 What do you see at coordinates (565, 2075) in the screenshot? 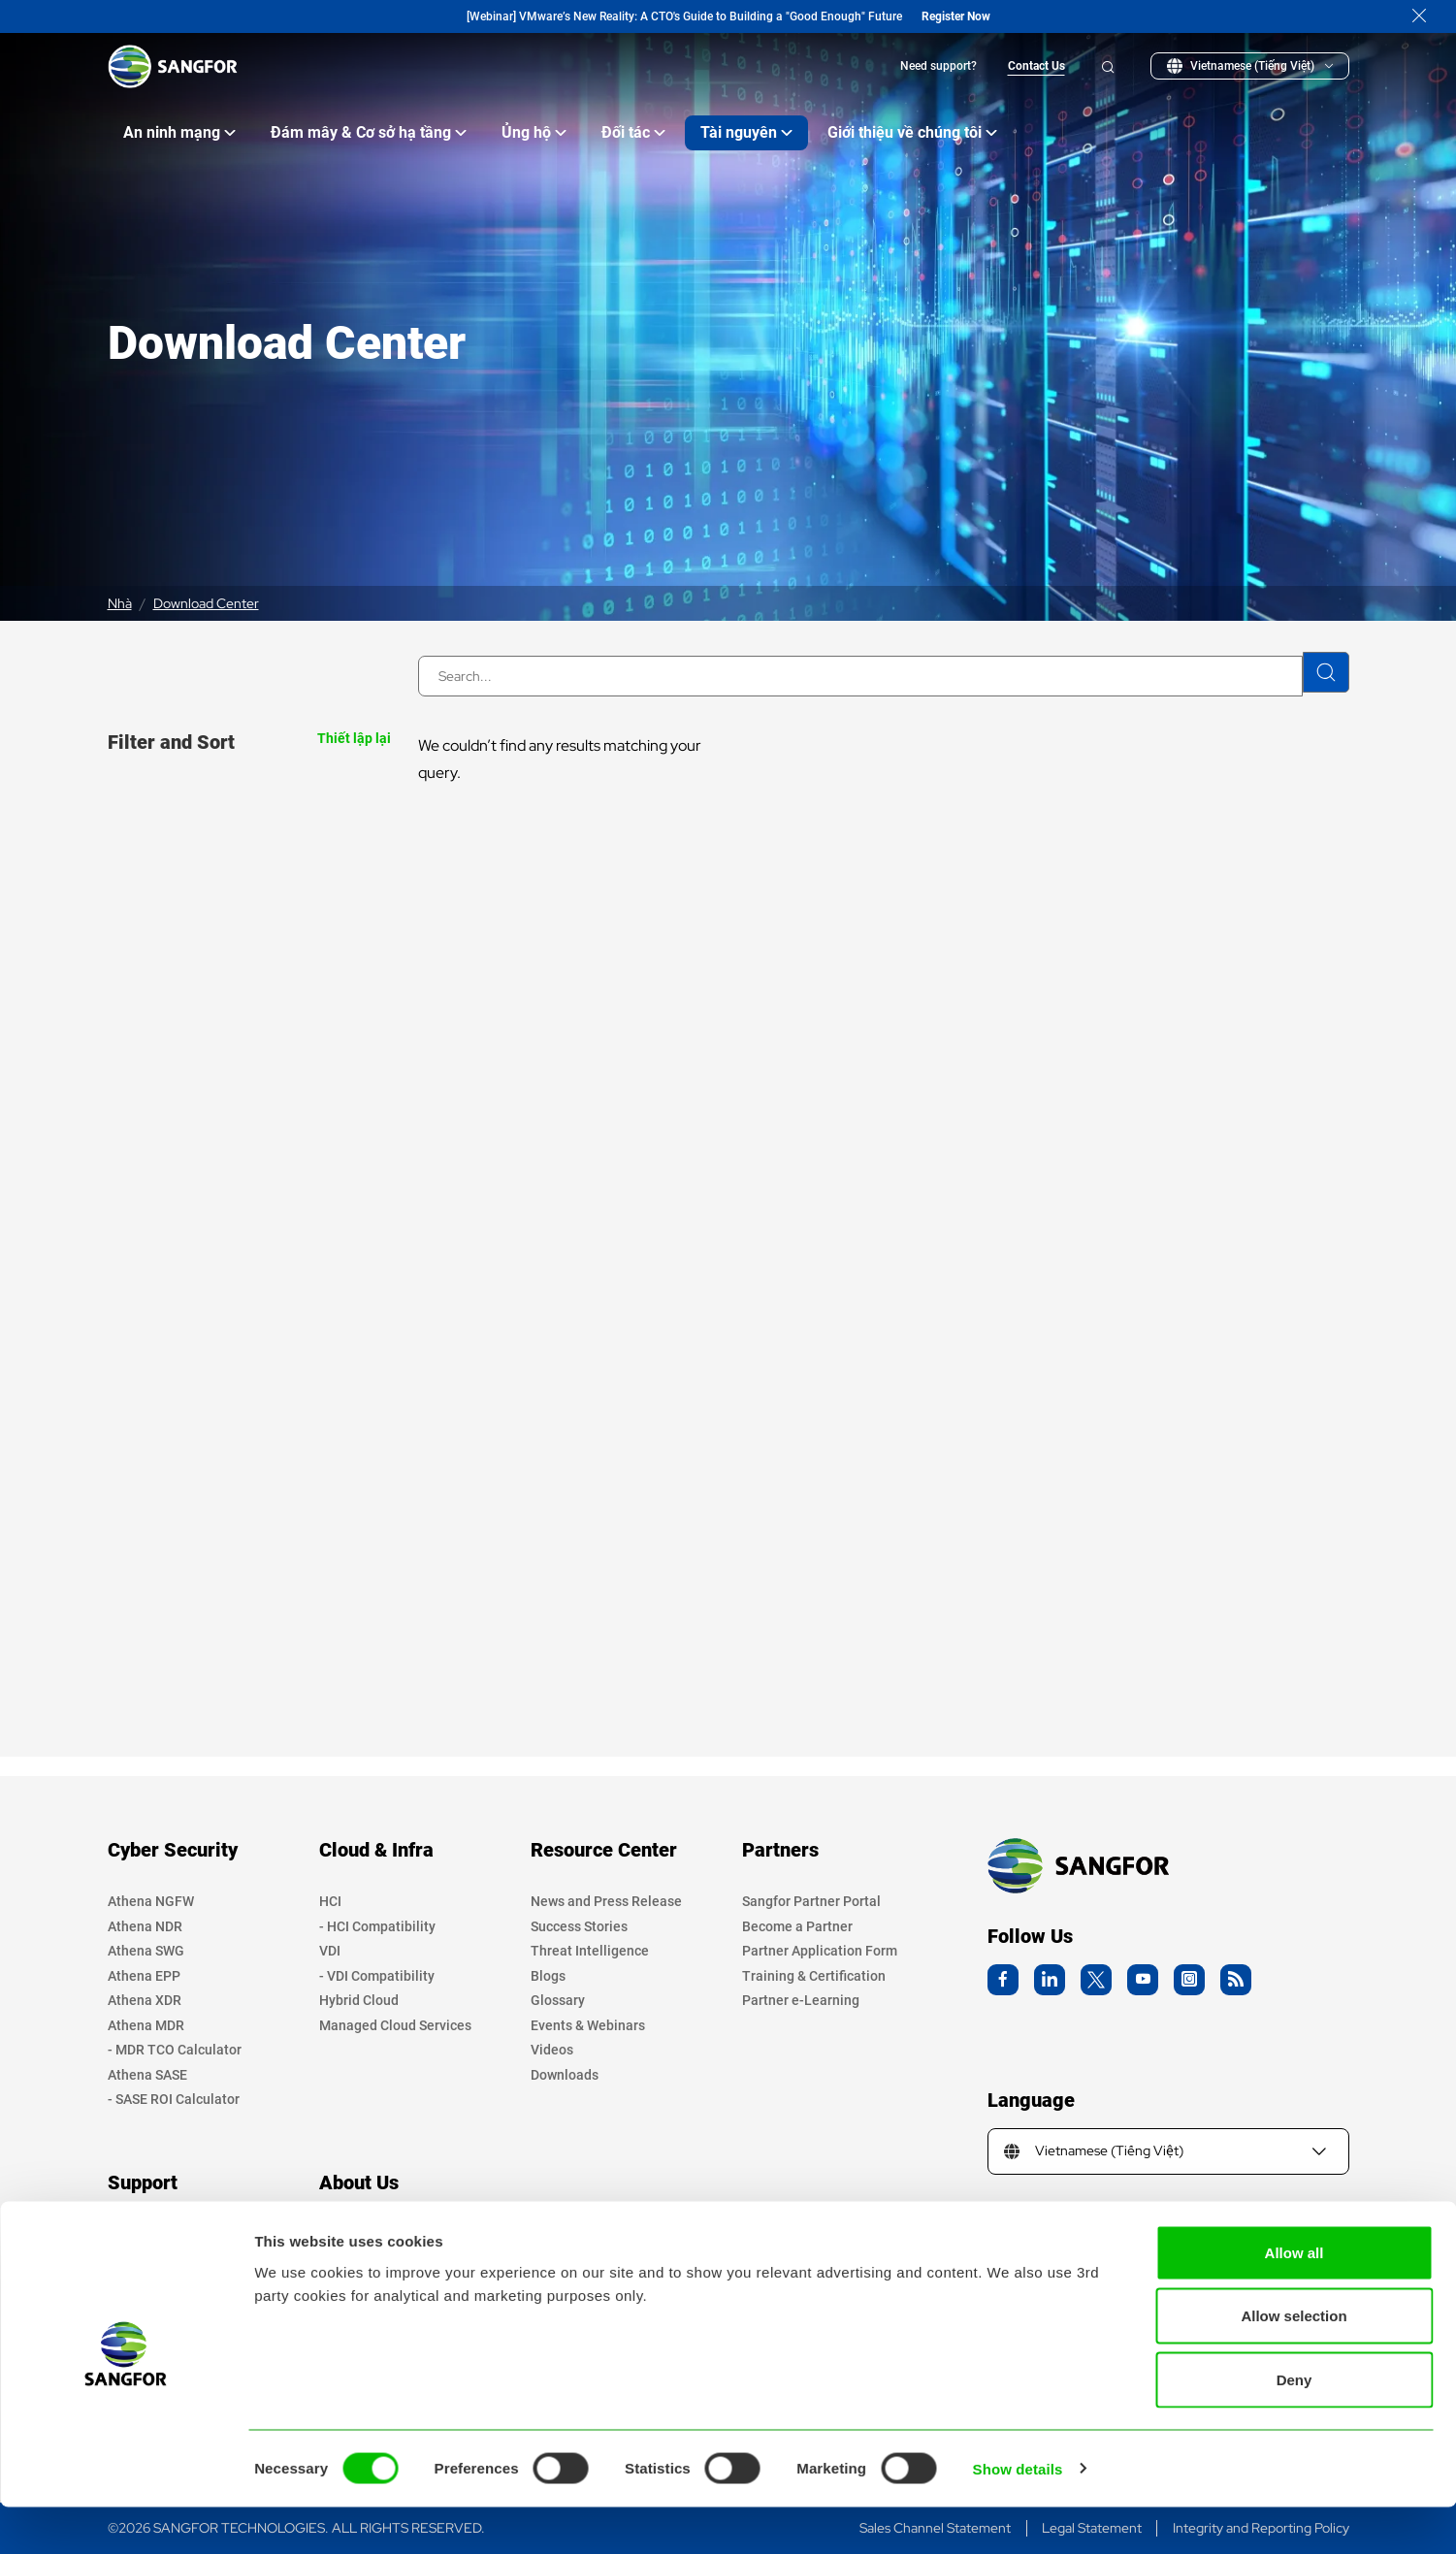
I see `Downloads` at bounding box center [565, 2075].